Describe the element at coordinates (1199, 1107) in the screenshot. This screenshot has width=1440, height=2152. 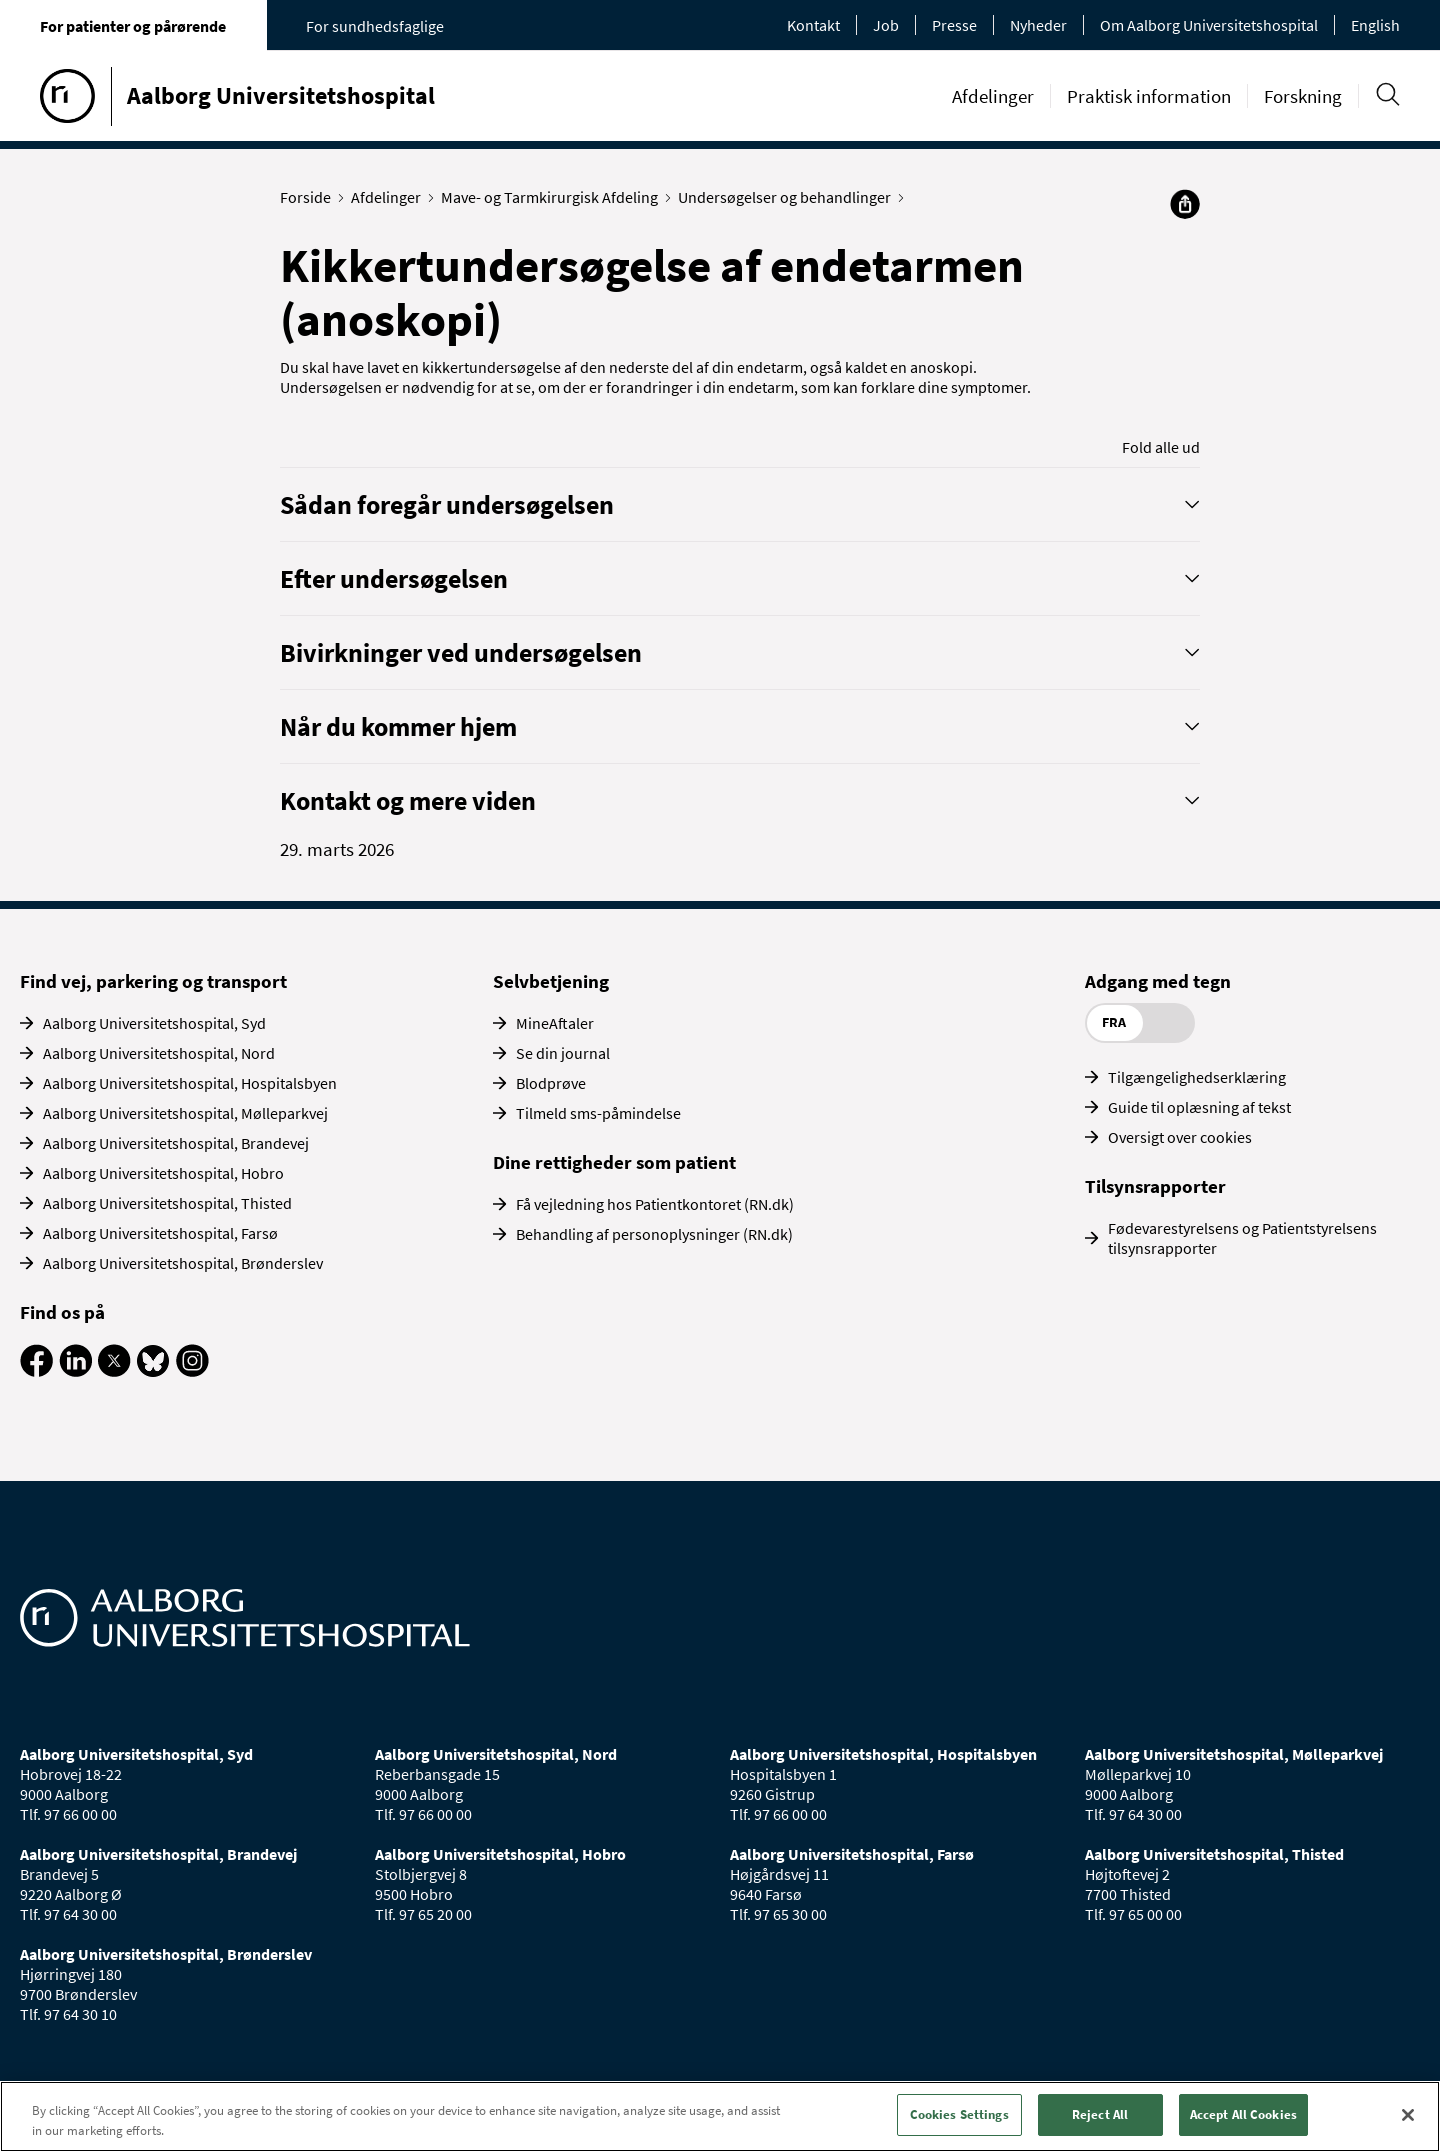
I see `Guide til oplæsning af tekst` at that location.